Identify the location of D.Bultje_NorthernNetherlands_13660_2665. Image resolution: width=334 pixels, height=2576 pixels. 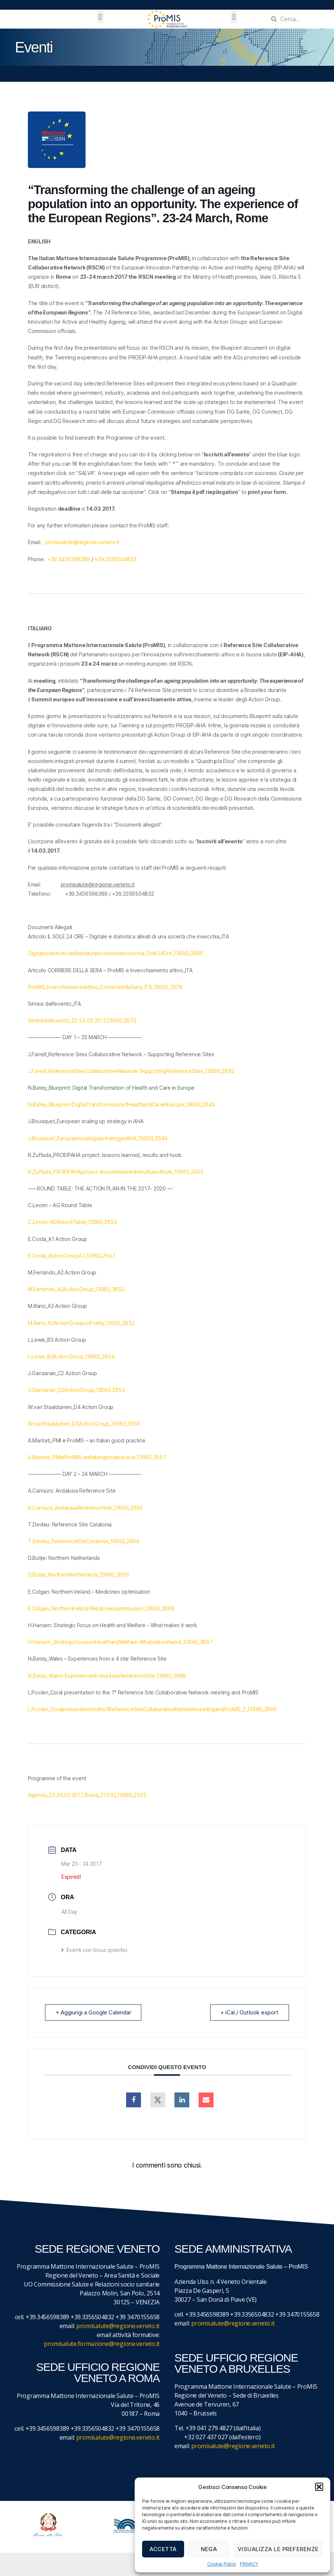
(78, 1574).